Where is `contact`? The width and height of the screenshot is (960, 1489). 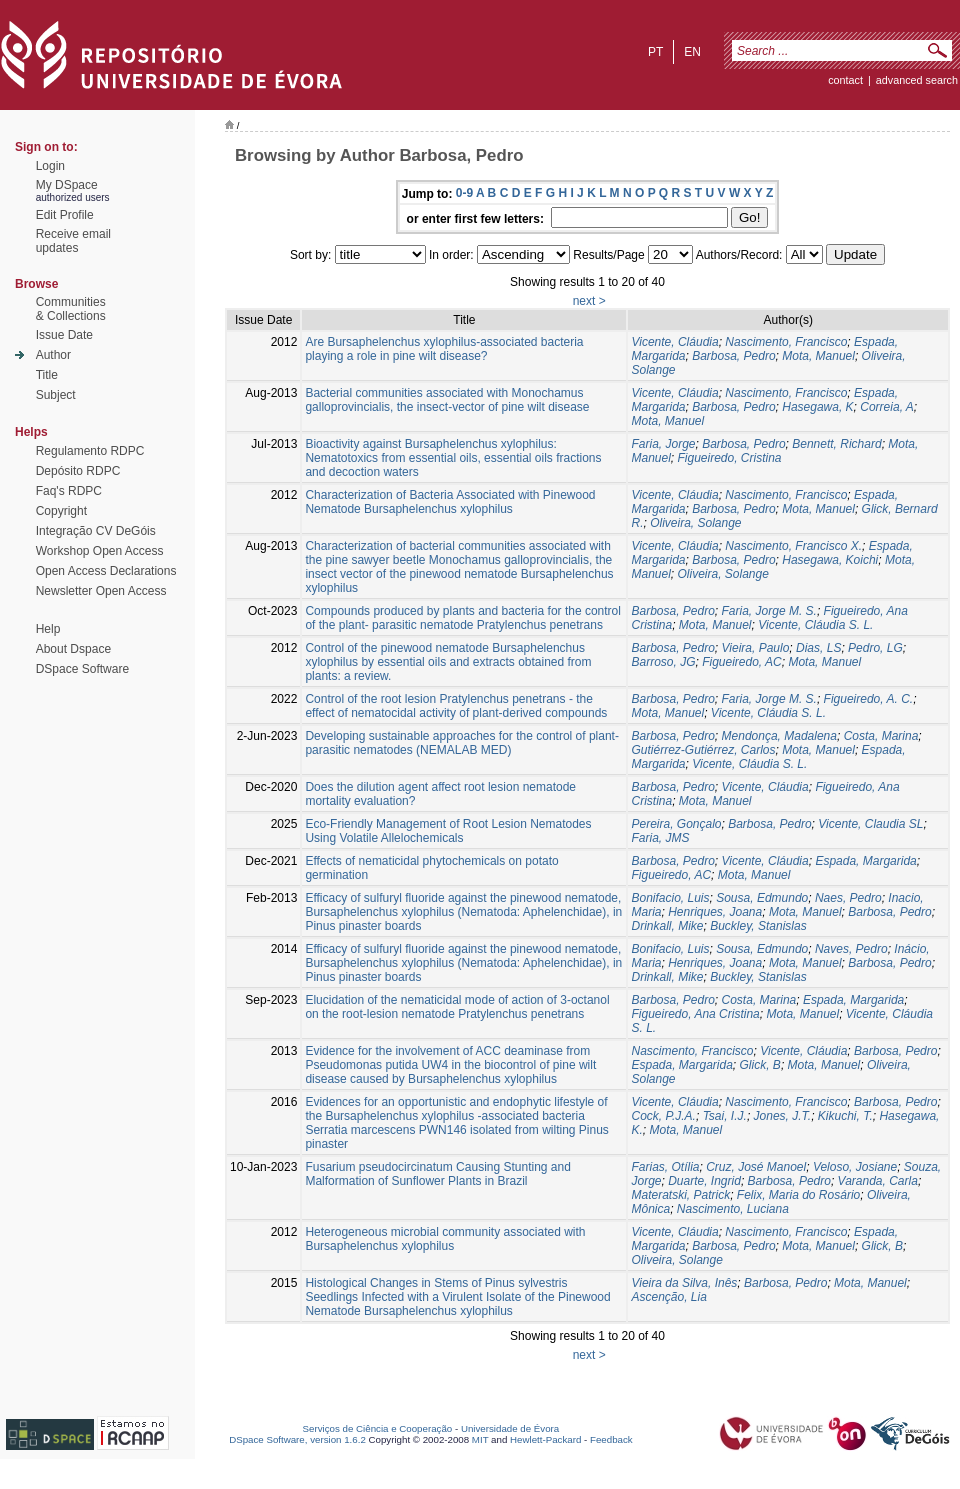 contact is located at coordinates (845, 80).